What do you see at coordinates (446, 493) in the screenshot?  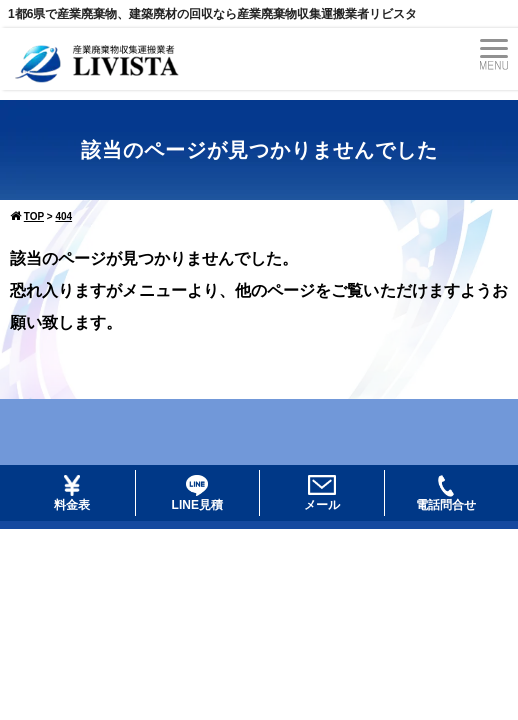 I see `電話問合せ` at bounding box center [446, 493].